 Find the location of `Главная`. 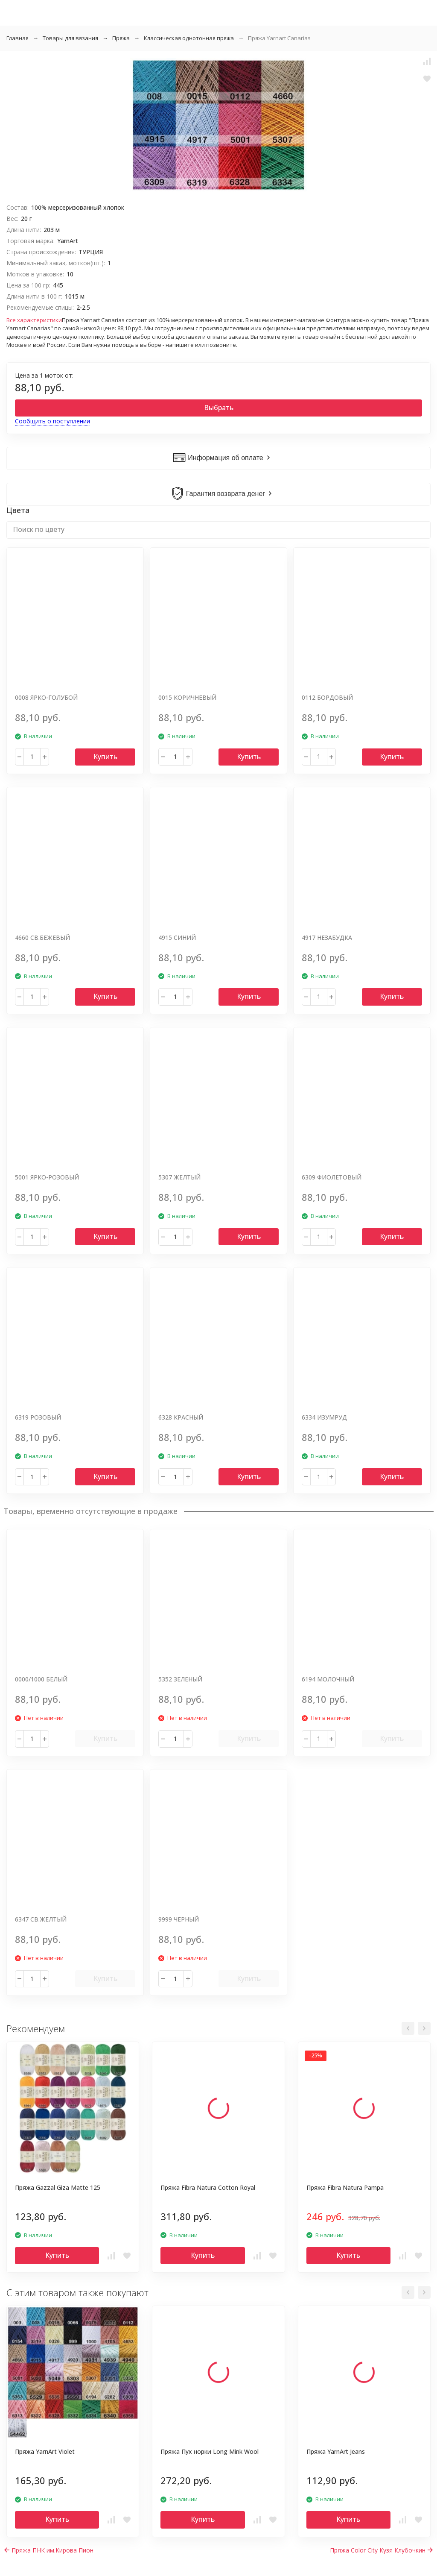

Главная is located at coordinates (17, 38).